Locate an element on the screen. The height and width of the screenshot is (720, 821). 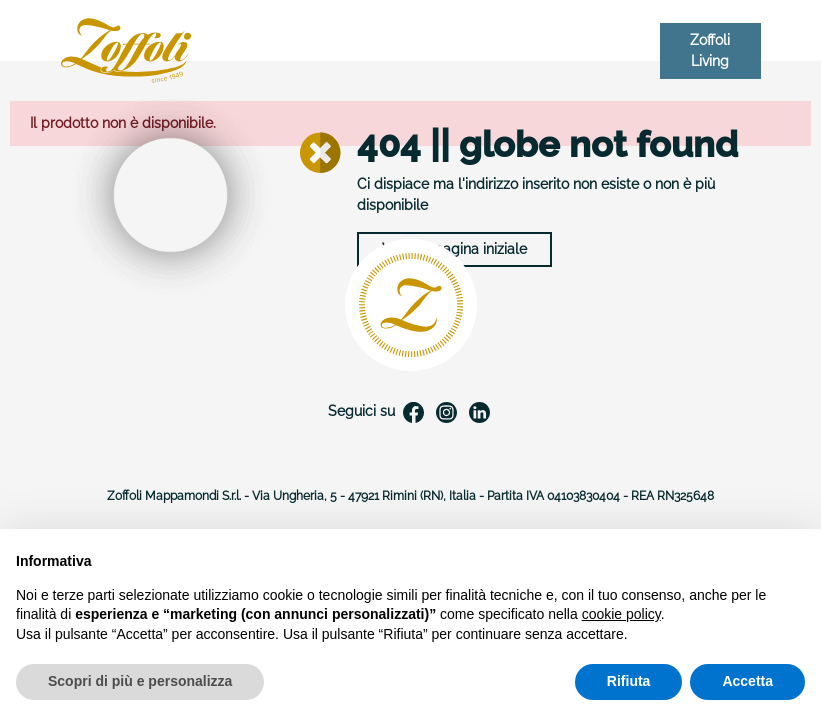
IT [Elenco a cascata lingue] is located at coordinates (638, 50).